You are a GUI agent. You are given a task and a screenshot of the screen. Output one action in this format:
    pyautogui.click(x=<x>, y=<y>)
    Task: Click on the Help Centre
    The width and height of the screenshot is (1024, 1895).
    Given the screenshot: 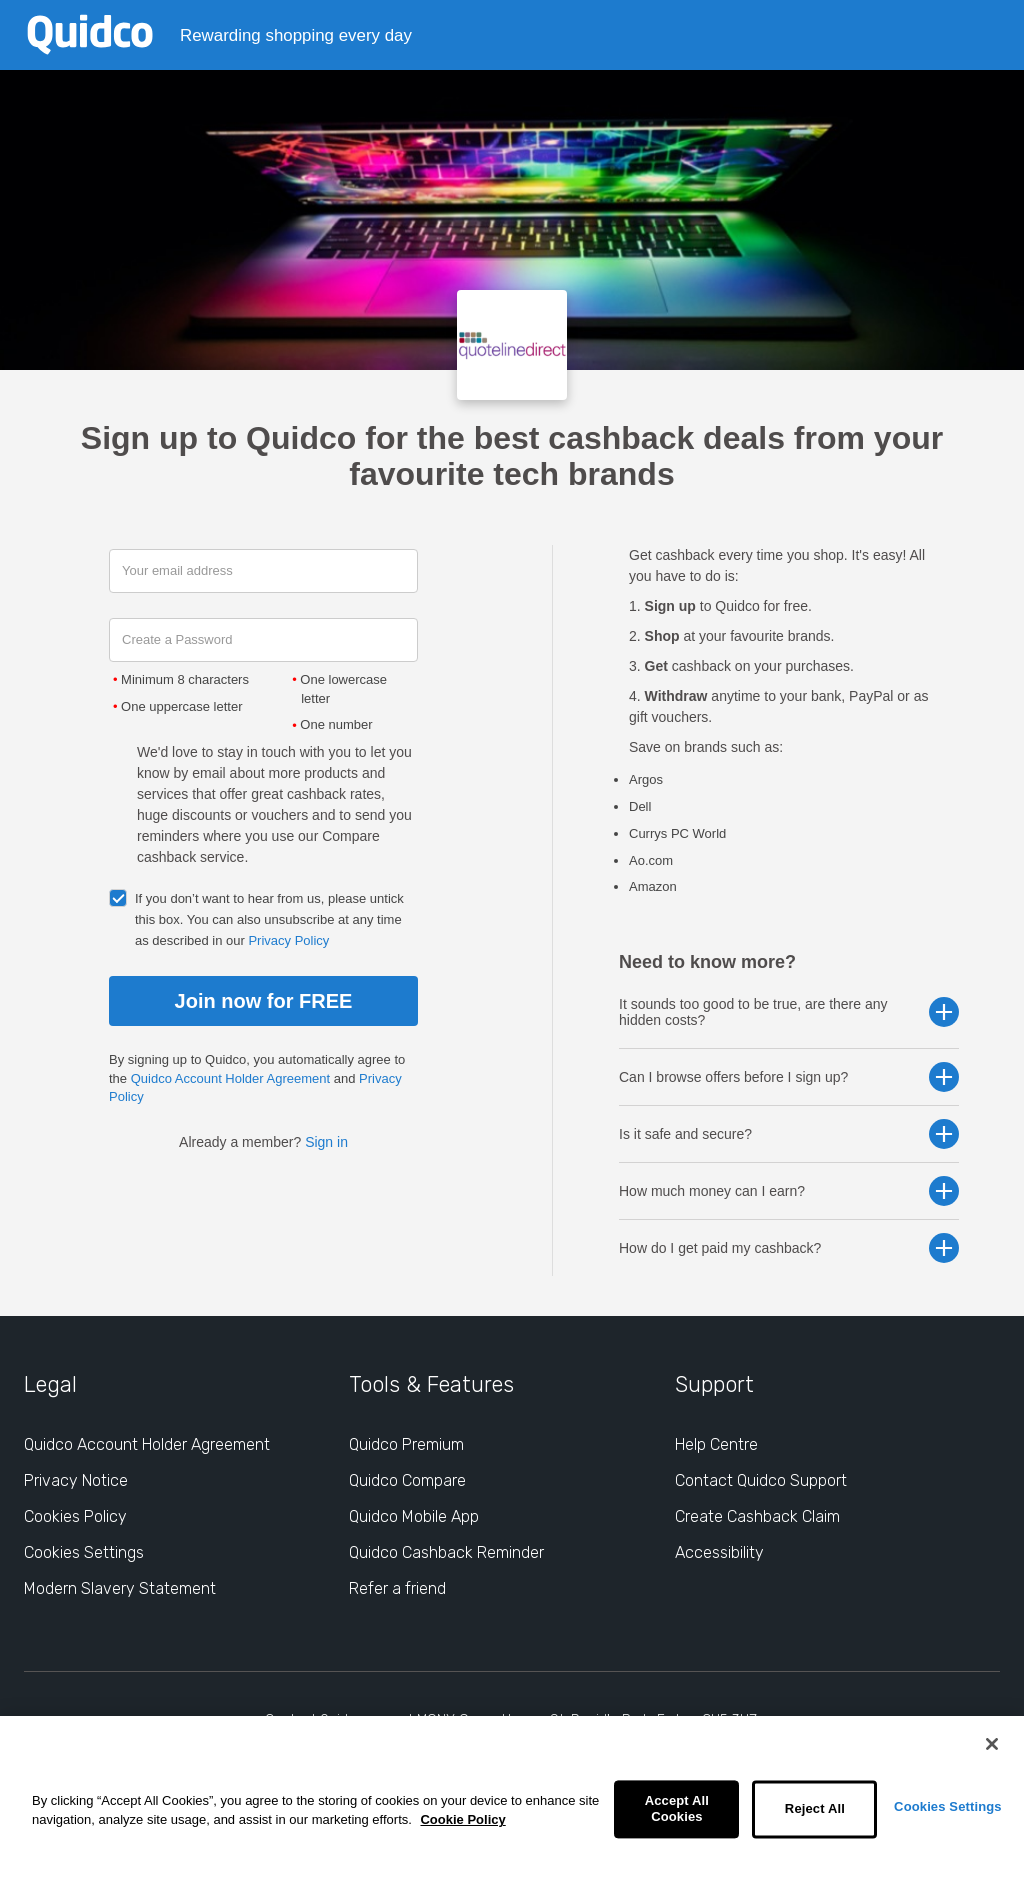 What is the action you would take?
    pyautogui.click(x=716, y=1444)
    